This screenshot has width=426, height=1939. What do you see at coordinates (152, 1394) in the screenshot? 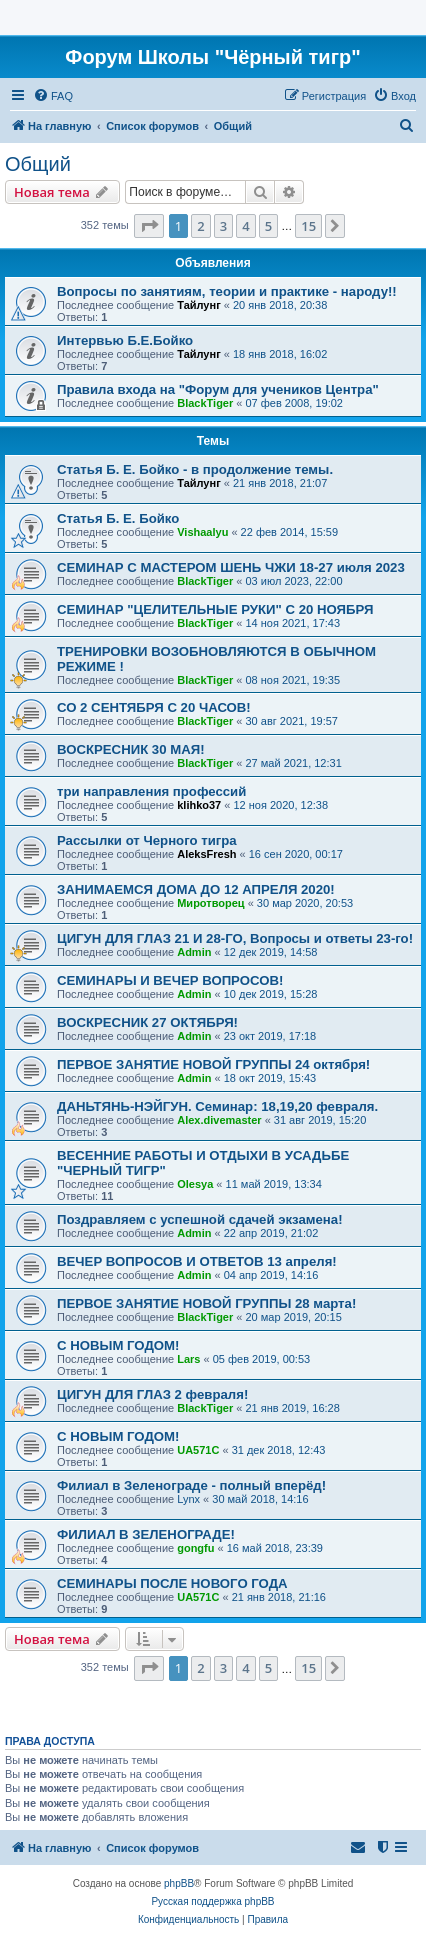
I see `ЦИГУН ДЛЯ ГЛАЗ 2 февраля!` at bounding box center [152, 1394].